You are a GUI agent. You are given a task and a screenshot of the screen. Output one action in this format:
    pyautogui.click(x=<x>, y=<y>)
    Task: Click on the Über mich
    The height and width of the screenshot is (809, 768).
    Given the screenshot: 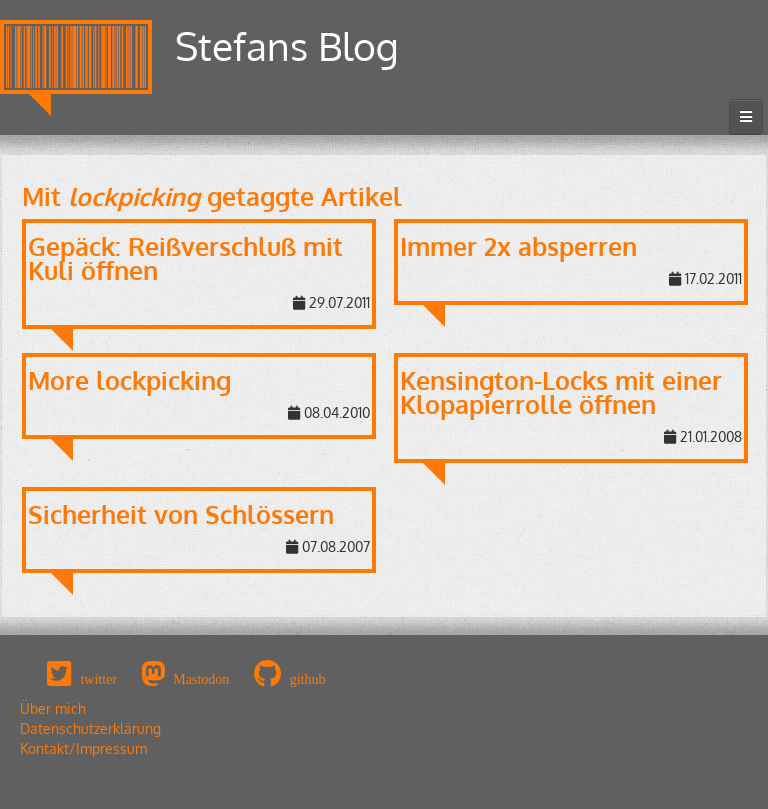 What is the action you would take?
    pyautogui.click(x=53, y=708)
    